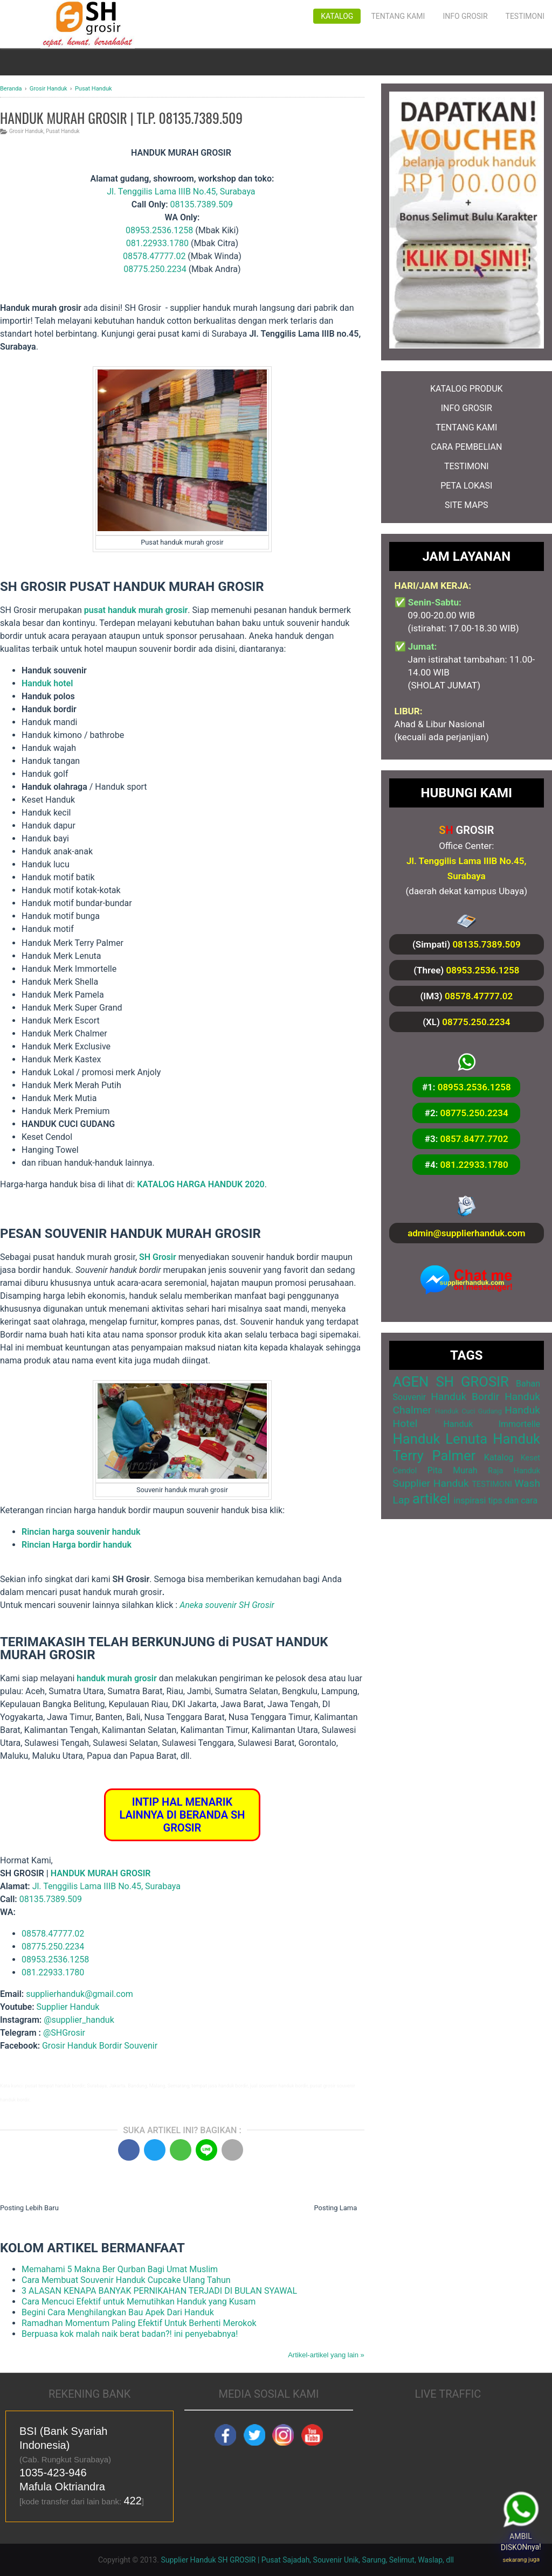 The height and width of the screenshot is (2576, 552). I want to click on Begini Cara Menghilangkan Bau Apek Dari Handuk, so click(118, 2312).